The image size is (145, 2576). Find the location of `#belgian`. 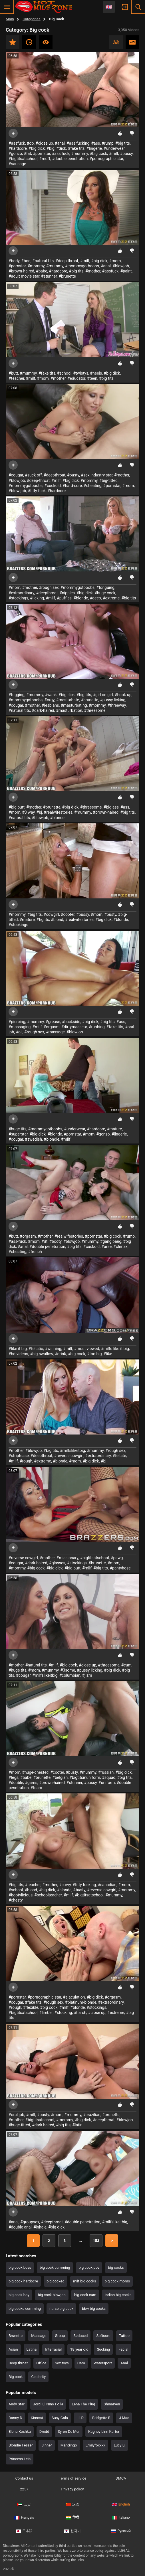

#belgian is located at coordinates (60, 1777).